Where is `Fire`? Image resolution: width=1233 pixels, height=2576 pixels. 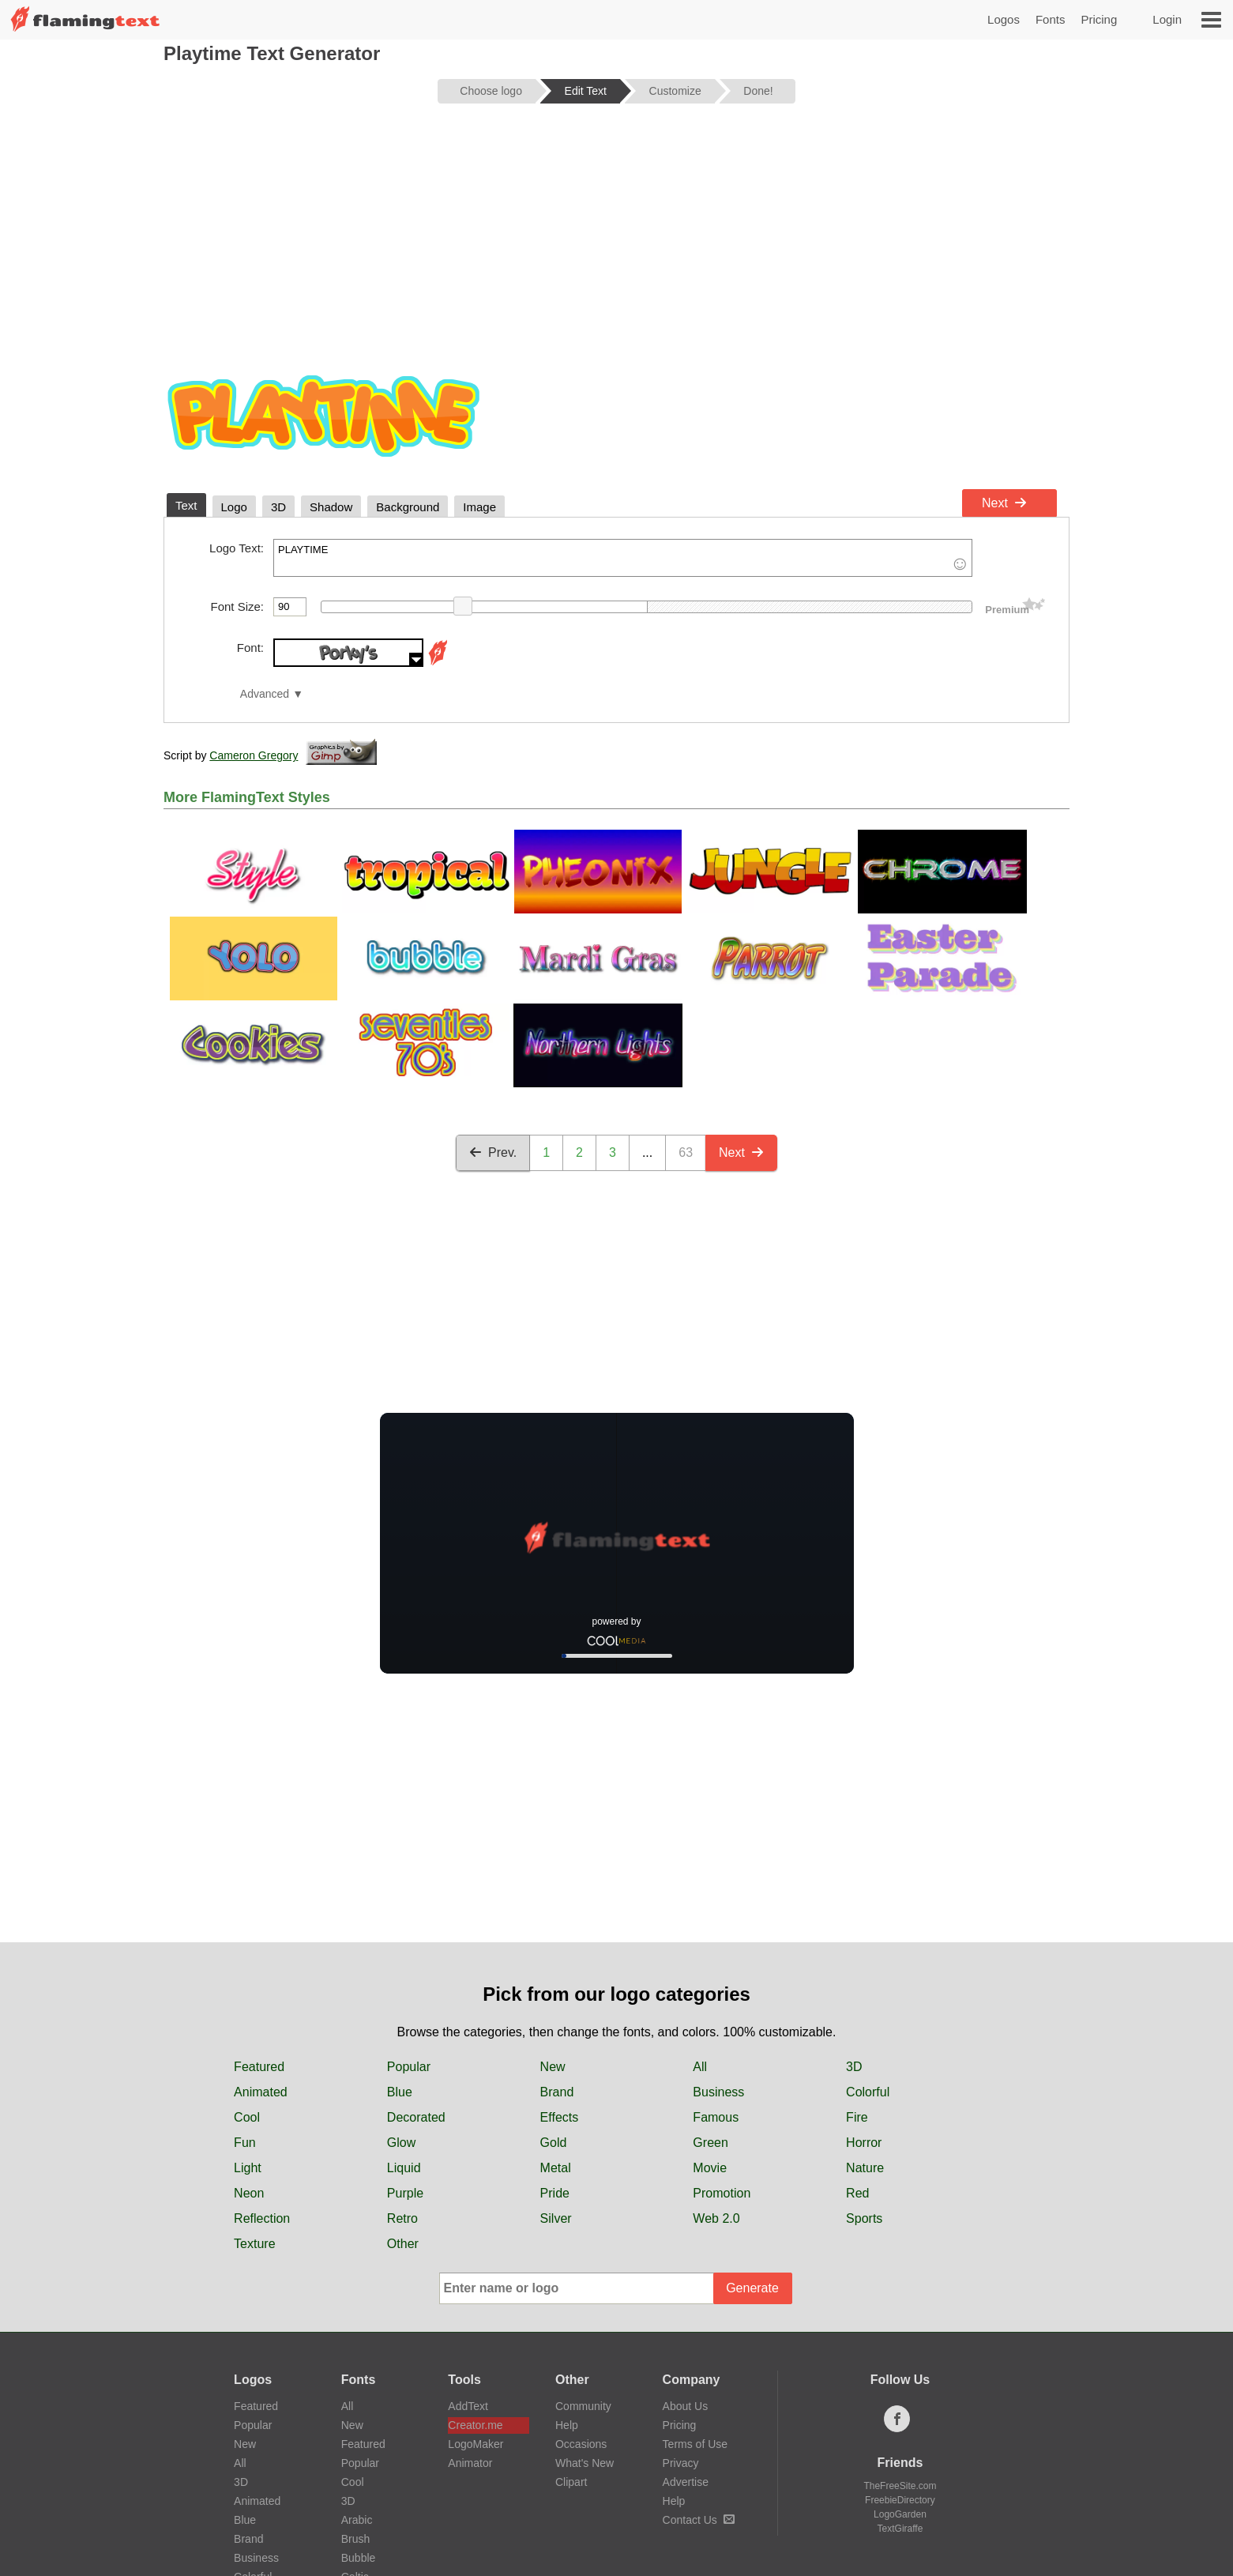 Fire is located at coordinates (857, 2117).